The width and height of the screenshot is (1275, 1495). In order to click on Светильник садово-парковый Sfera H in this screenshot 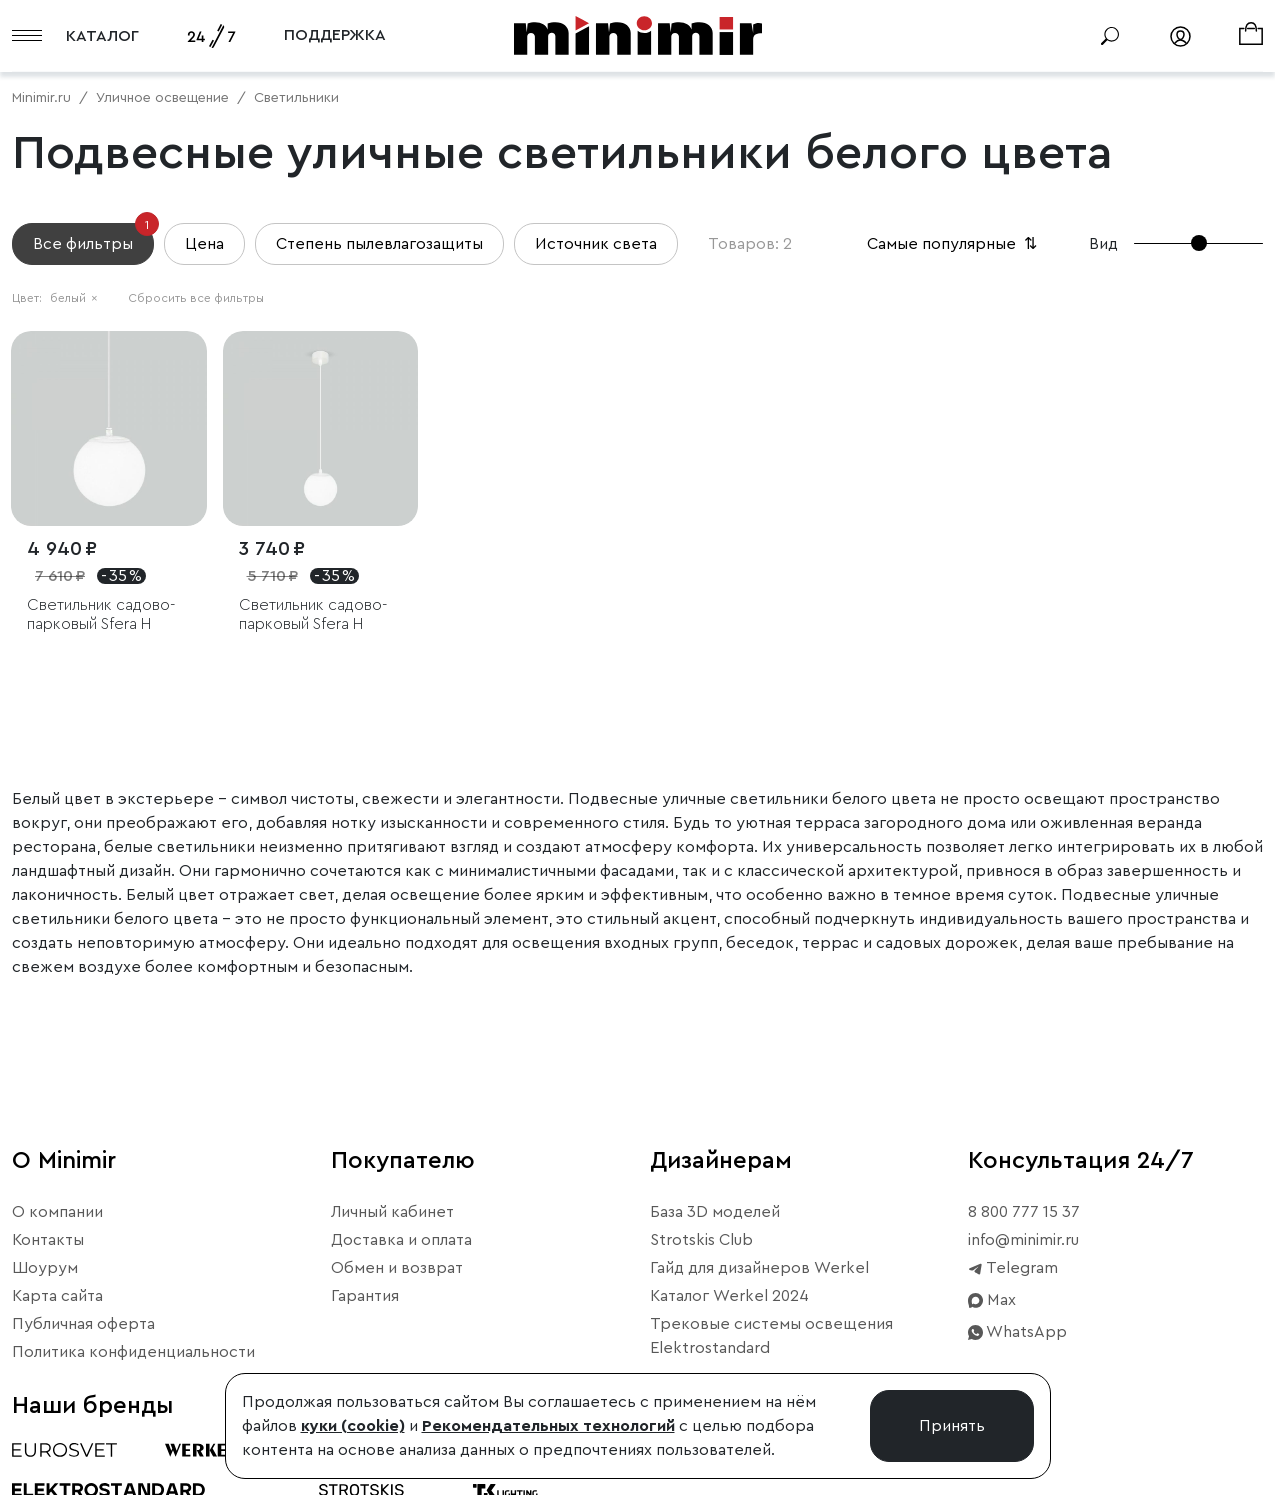, I will do `click(101, 614)`.